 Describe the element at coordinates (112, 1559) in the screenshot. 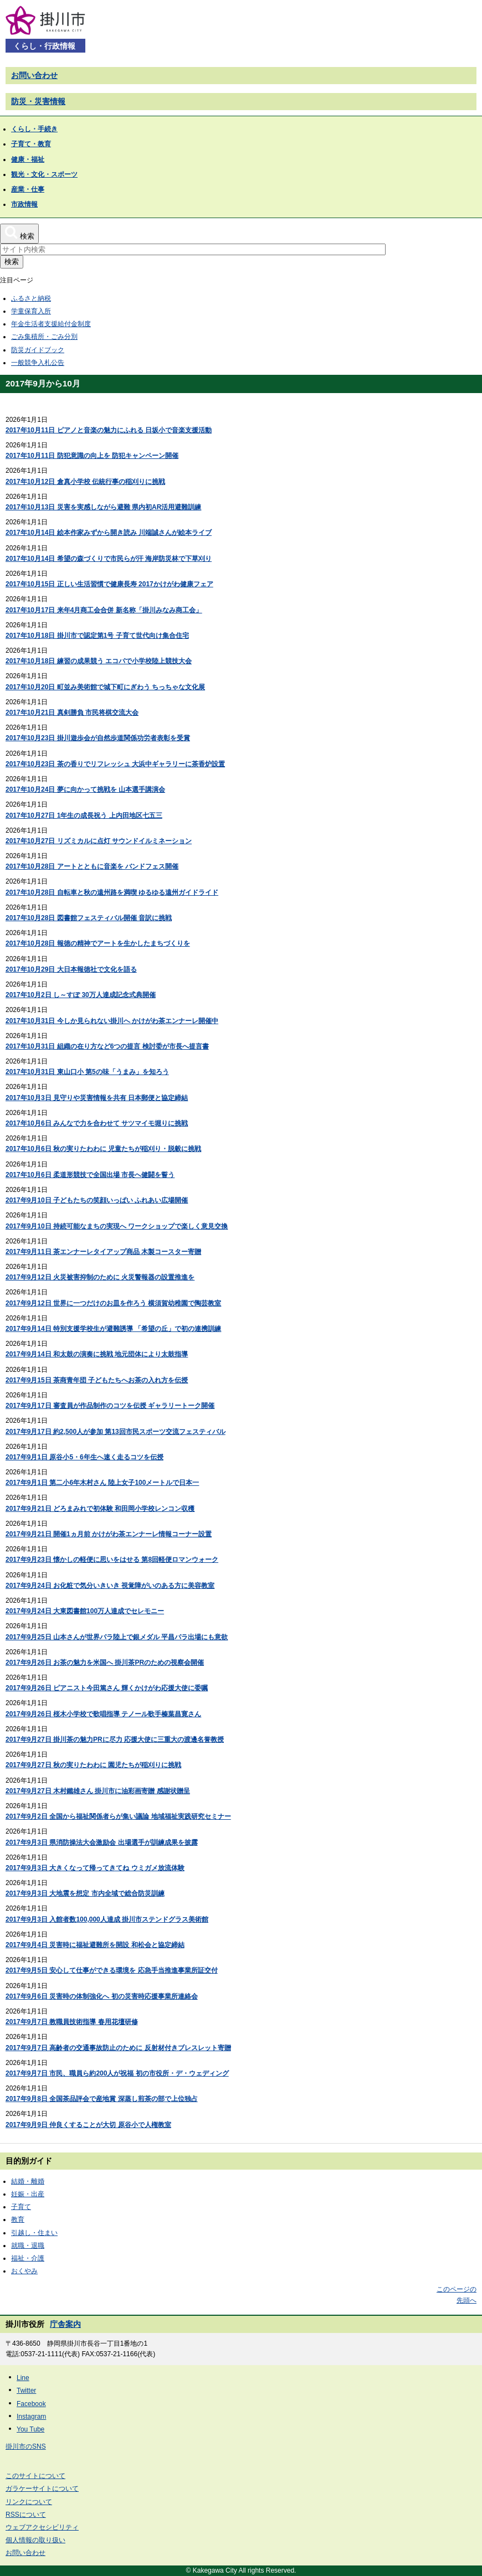

I see `2017年9月23日 懐かしの軽便に思いをはせる 第8回軽便ロマンウォーク` at that location.